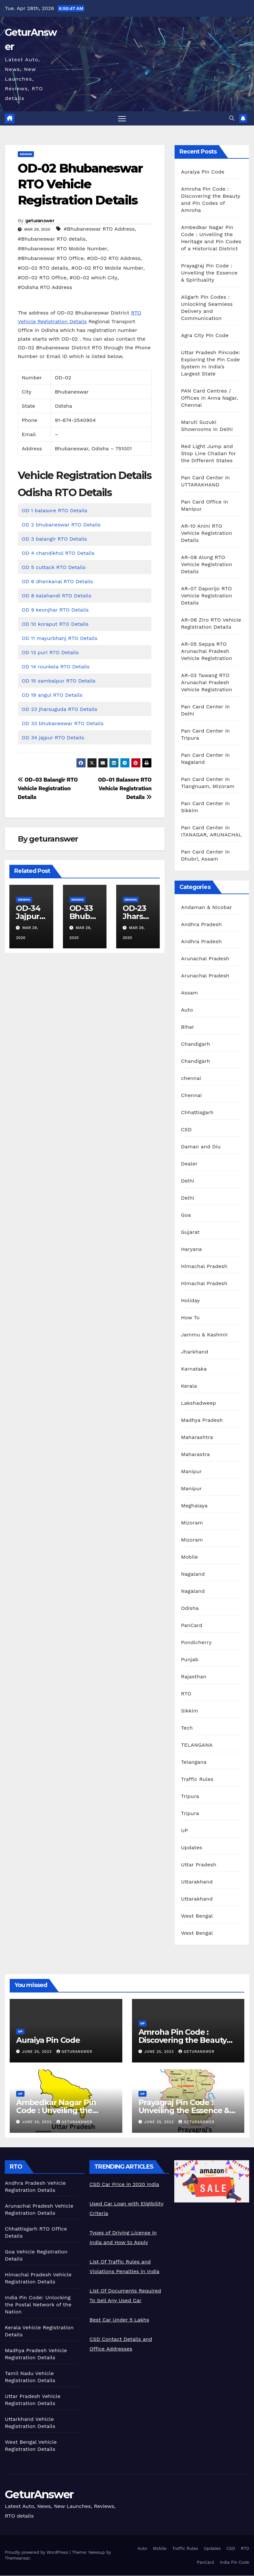 This screenshot has height=2576, width=254. Describe the element at coordinates (190, 1233) in the screenshot. I see `Gujarat` at that location.